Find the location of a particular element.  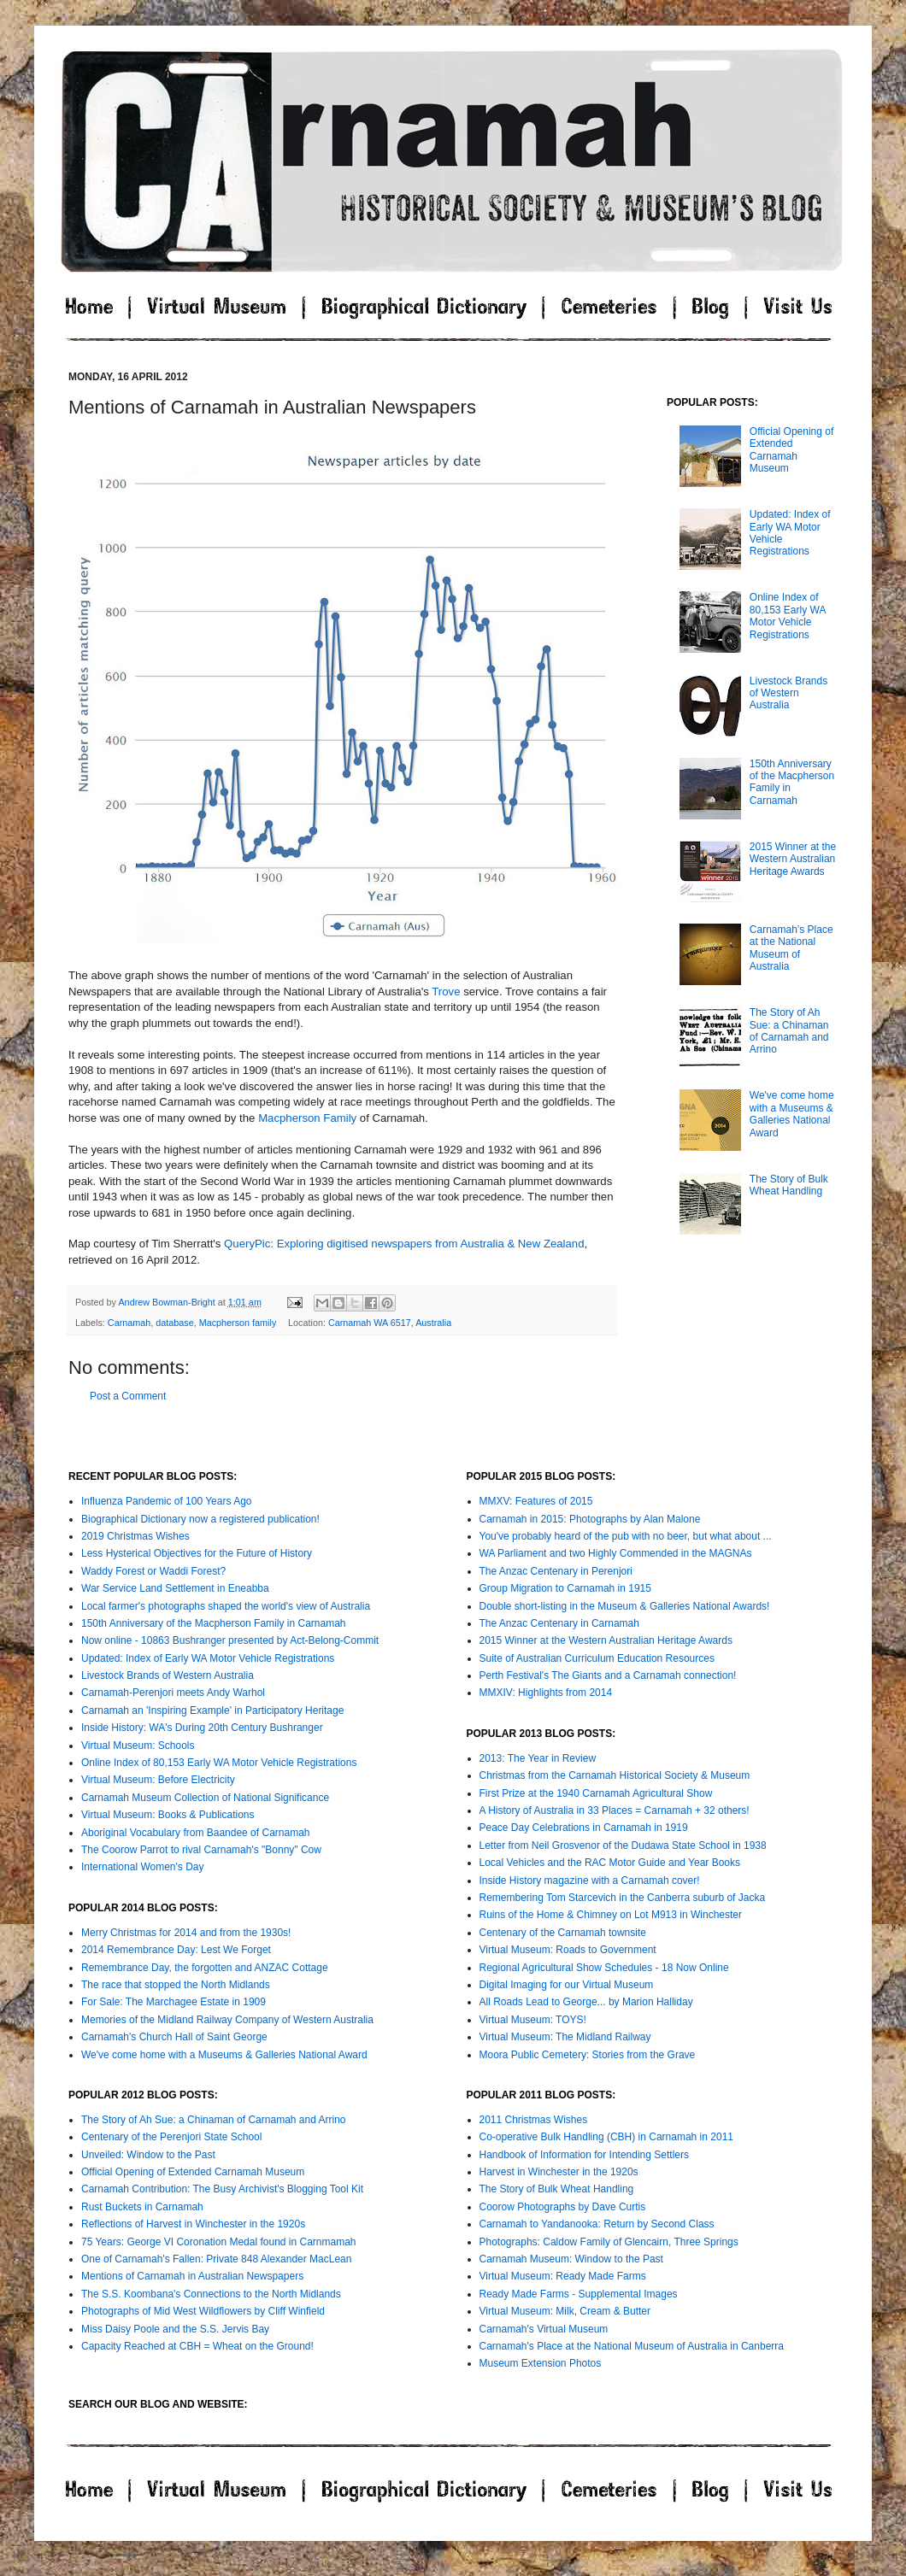

Coorow Photographs by Dave Curtis is located at coordinates (562, 2207).